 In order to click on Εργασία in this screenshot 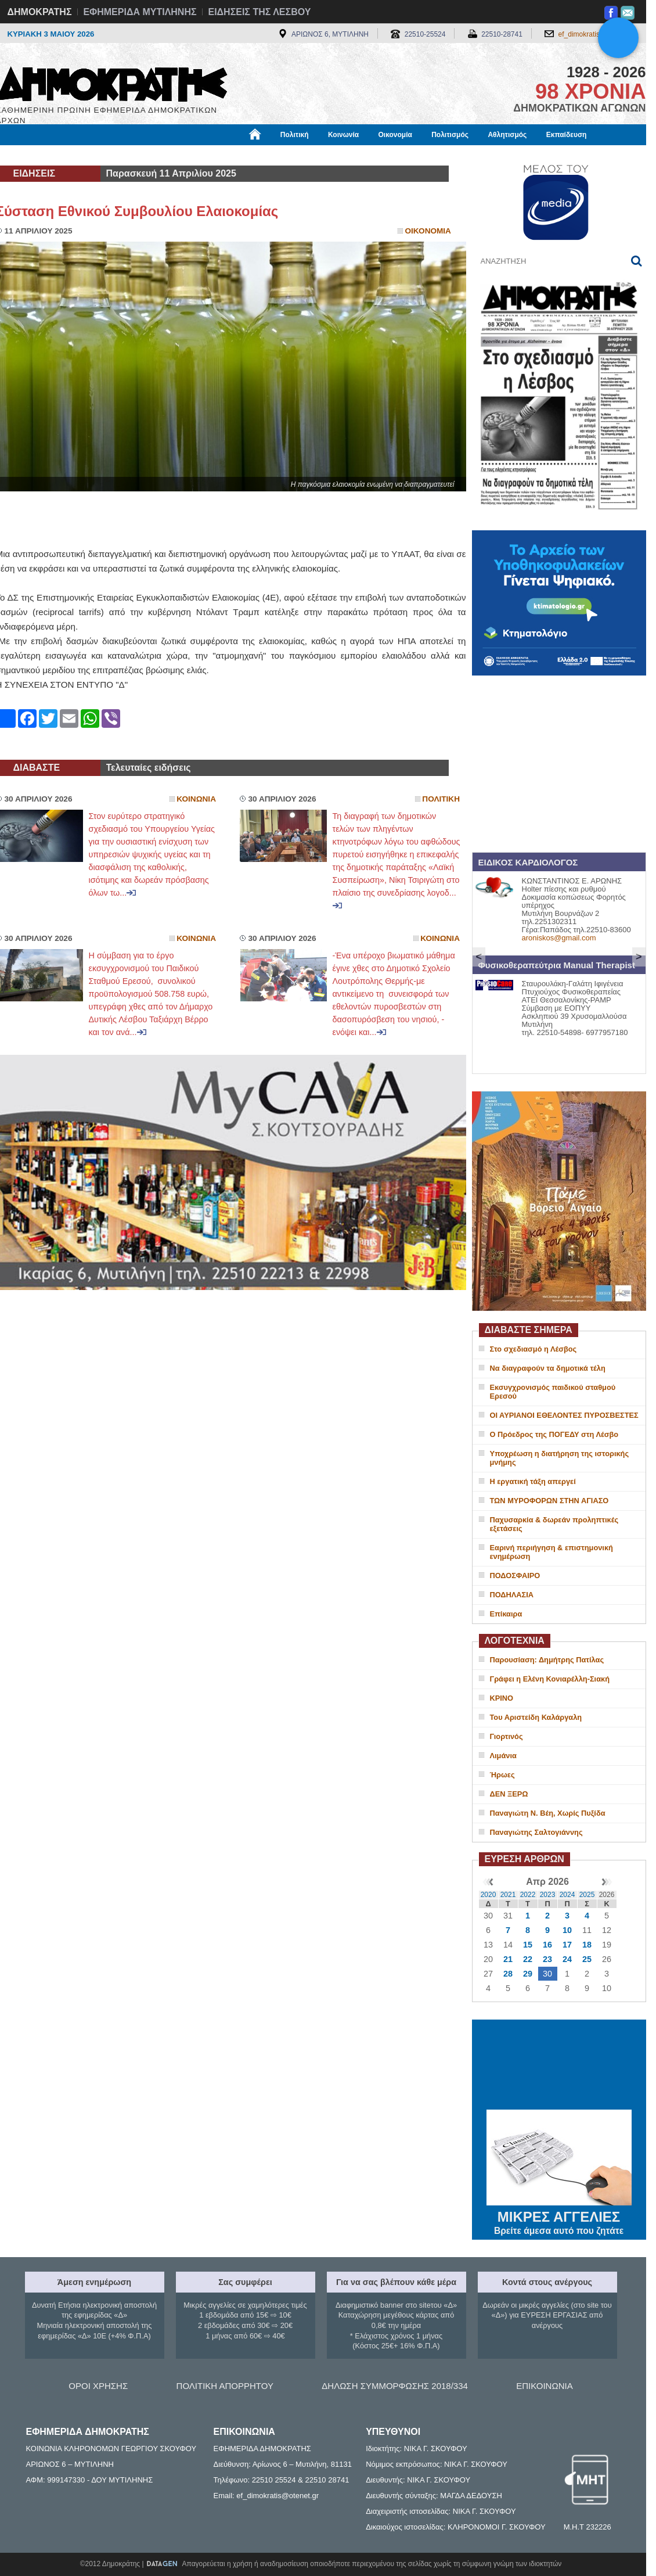, I will do `click(89, 155)`.